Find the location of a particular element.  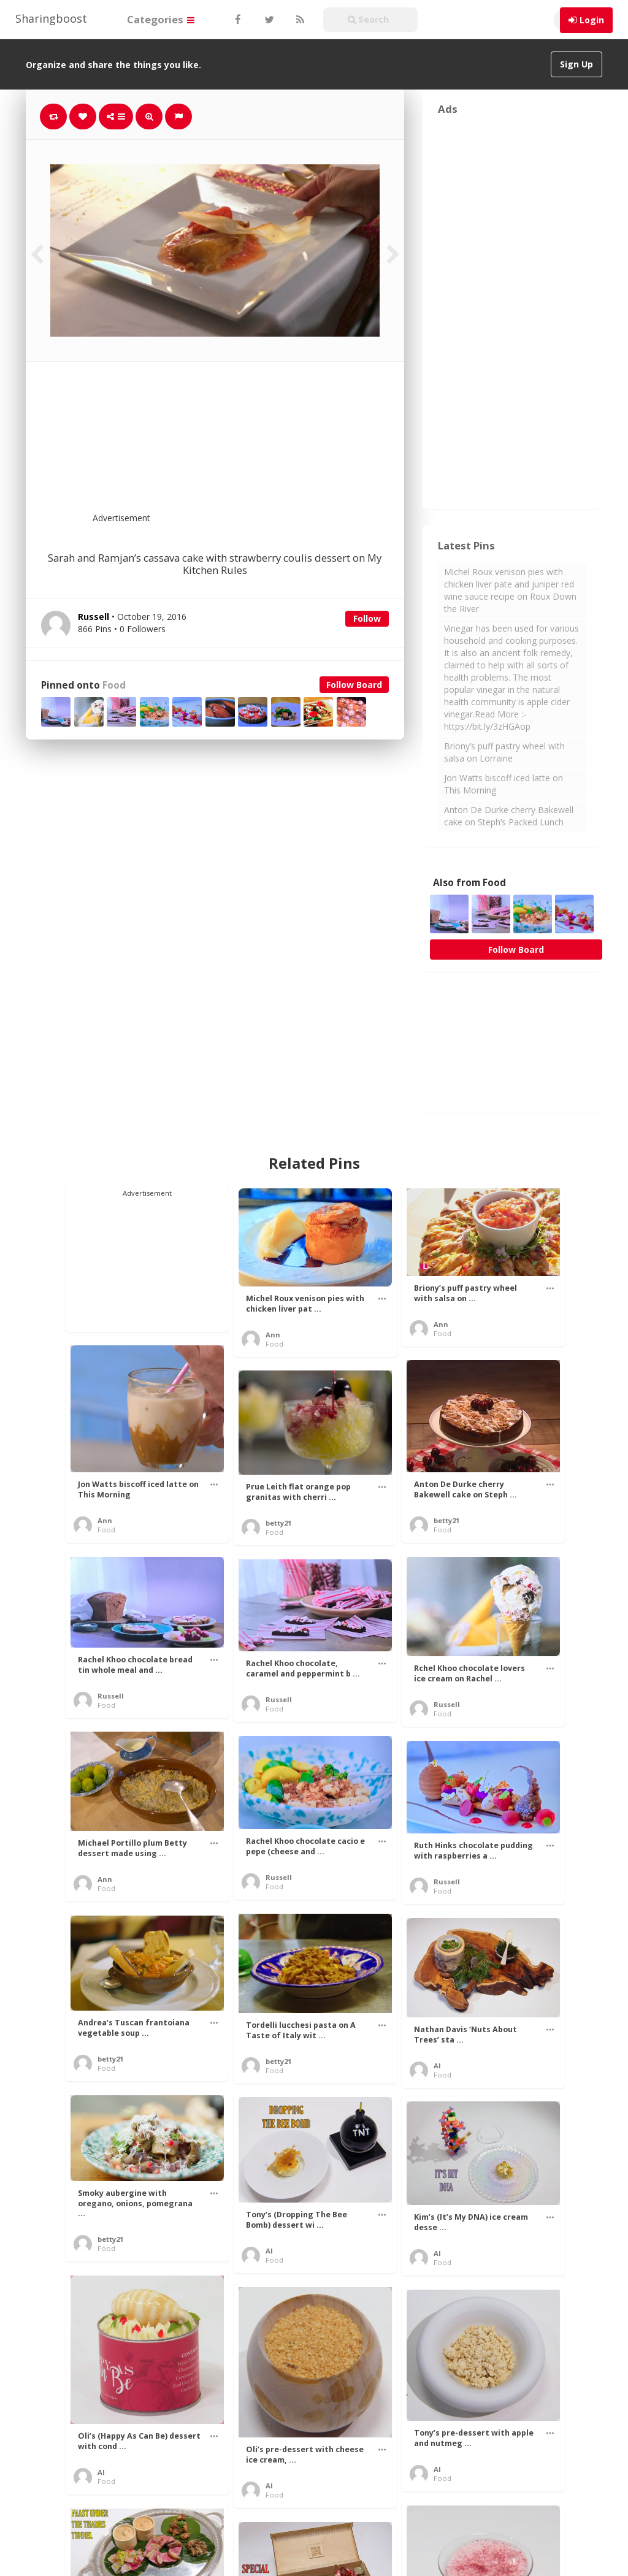

Food is located at coordinates (114, 685).